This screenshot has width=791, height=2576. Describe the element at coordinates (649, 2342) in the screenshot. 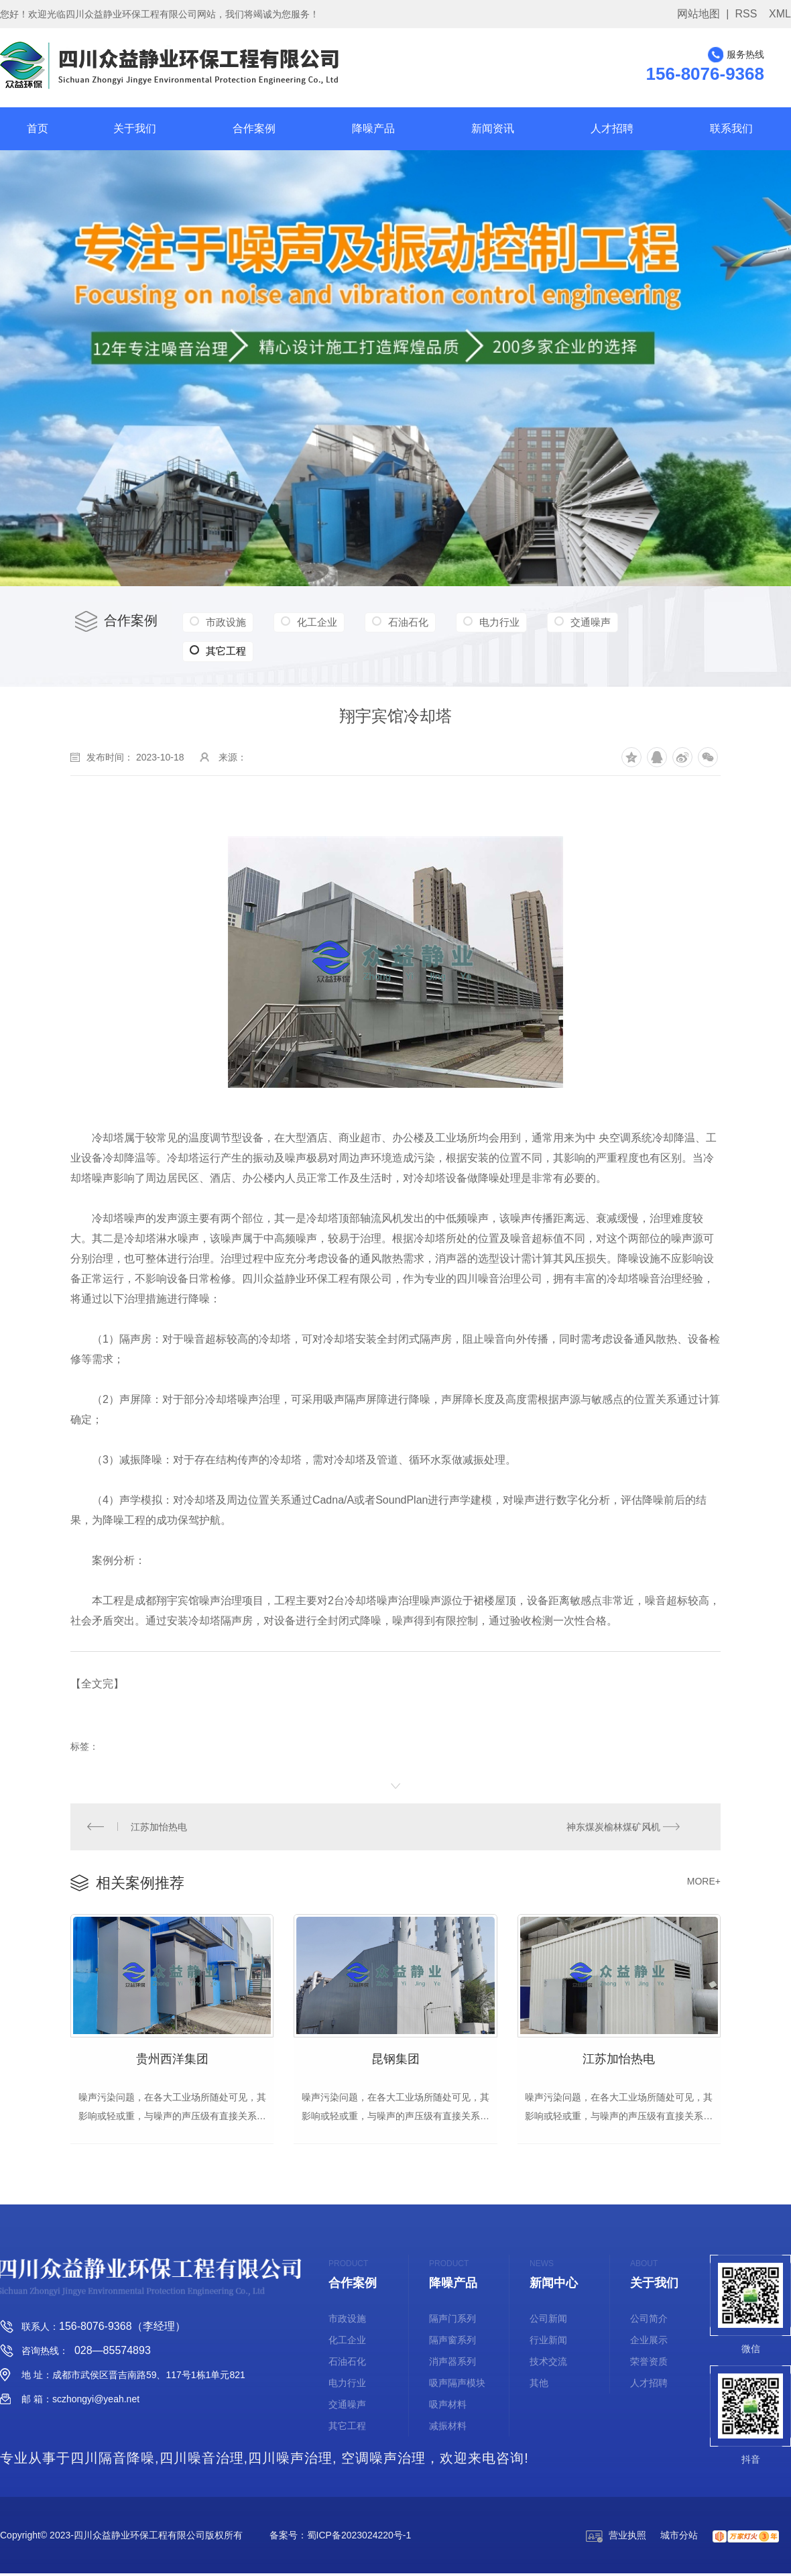

I see `企业展示` at that location.